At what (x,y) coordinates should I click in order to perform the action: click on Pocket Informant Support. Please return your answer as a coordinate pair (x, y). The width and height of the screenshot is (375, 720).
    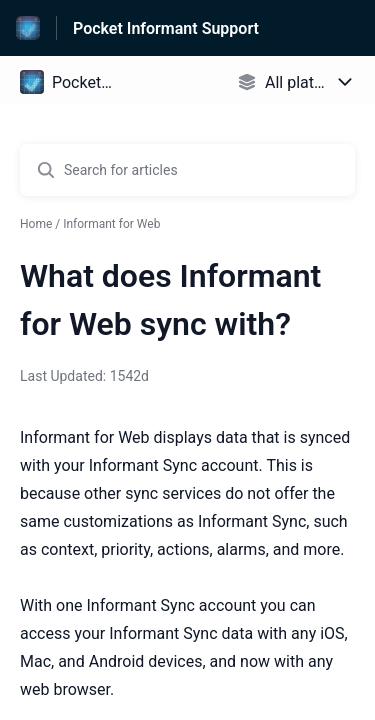
    Looking at the image, I should click on (166, 28).